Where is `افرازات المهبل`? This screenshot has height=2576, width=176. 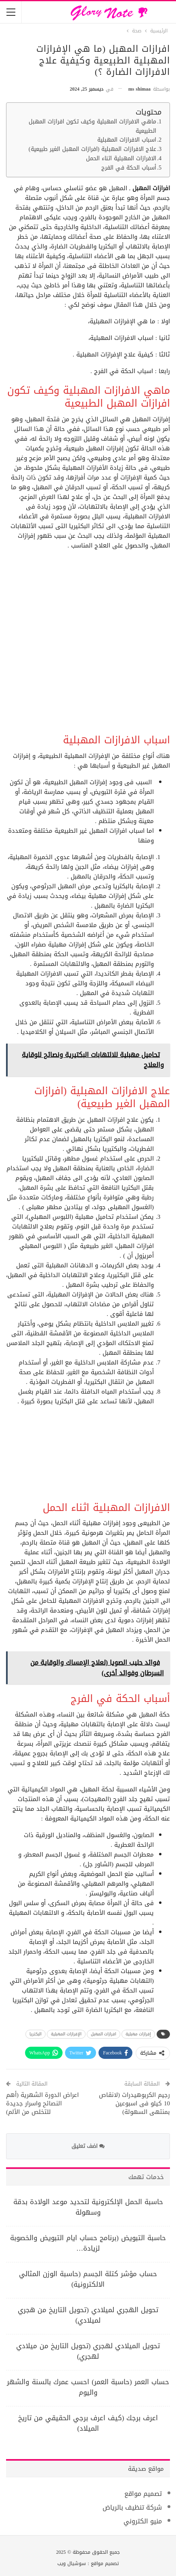 افرازات المهبل is located at coordinates (103, 2034).